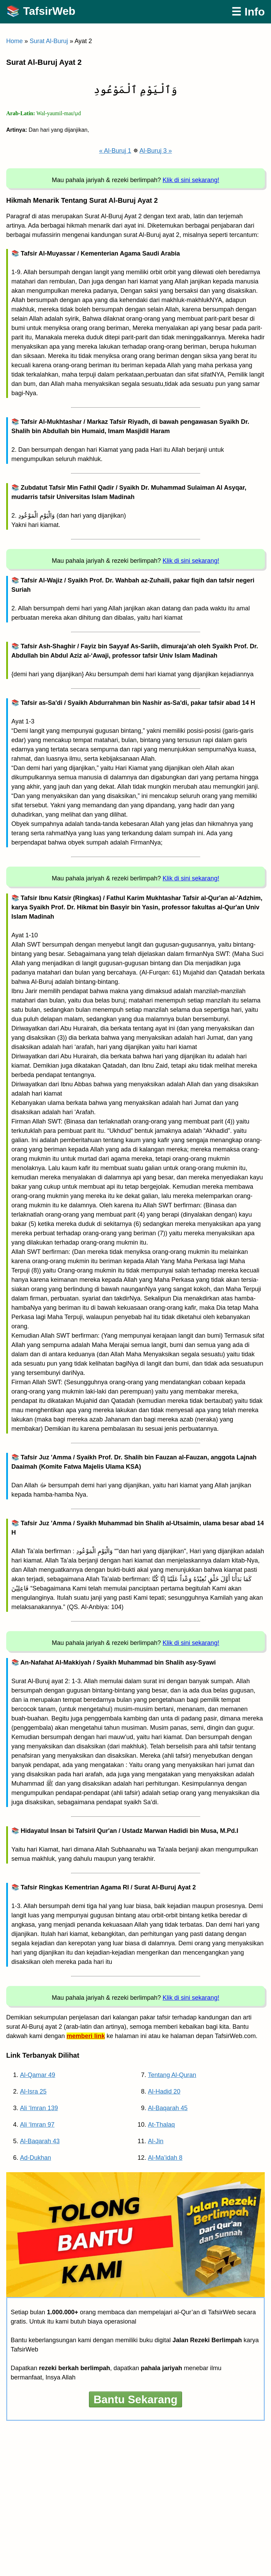  Describe the element at coordinates (33, 2091) in the screenshot. I see `Al-Isra 25` at that location.